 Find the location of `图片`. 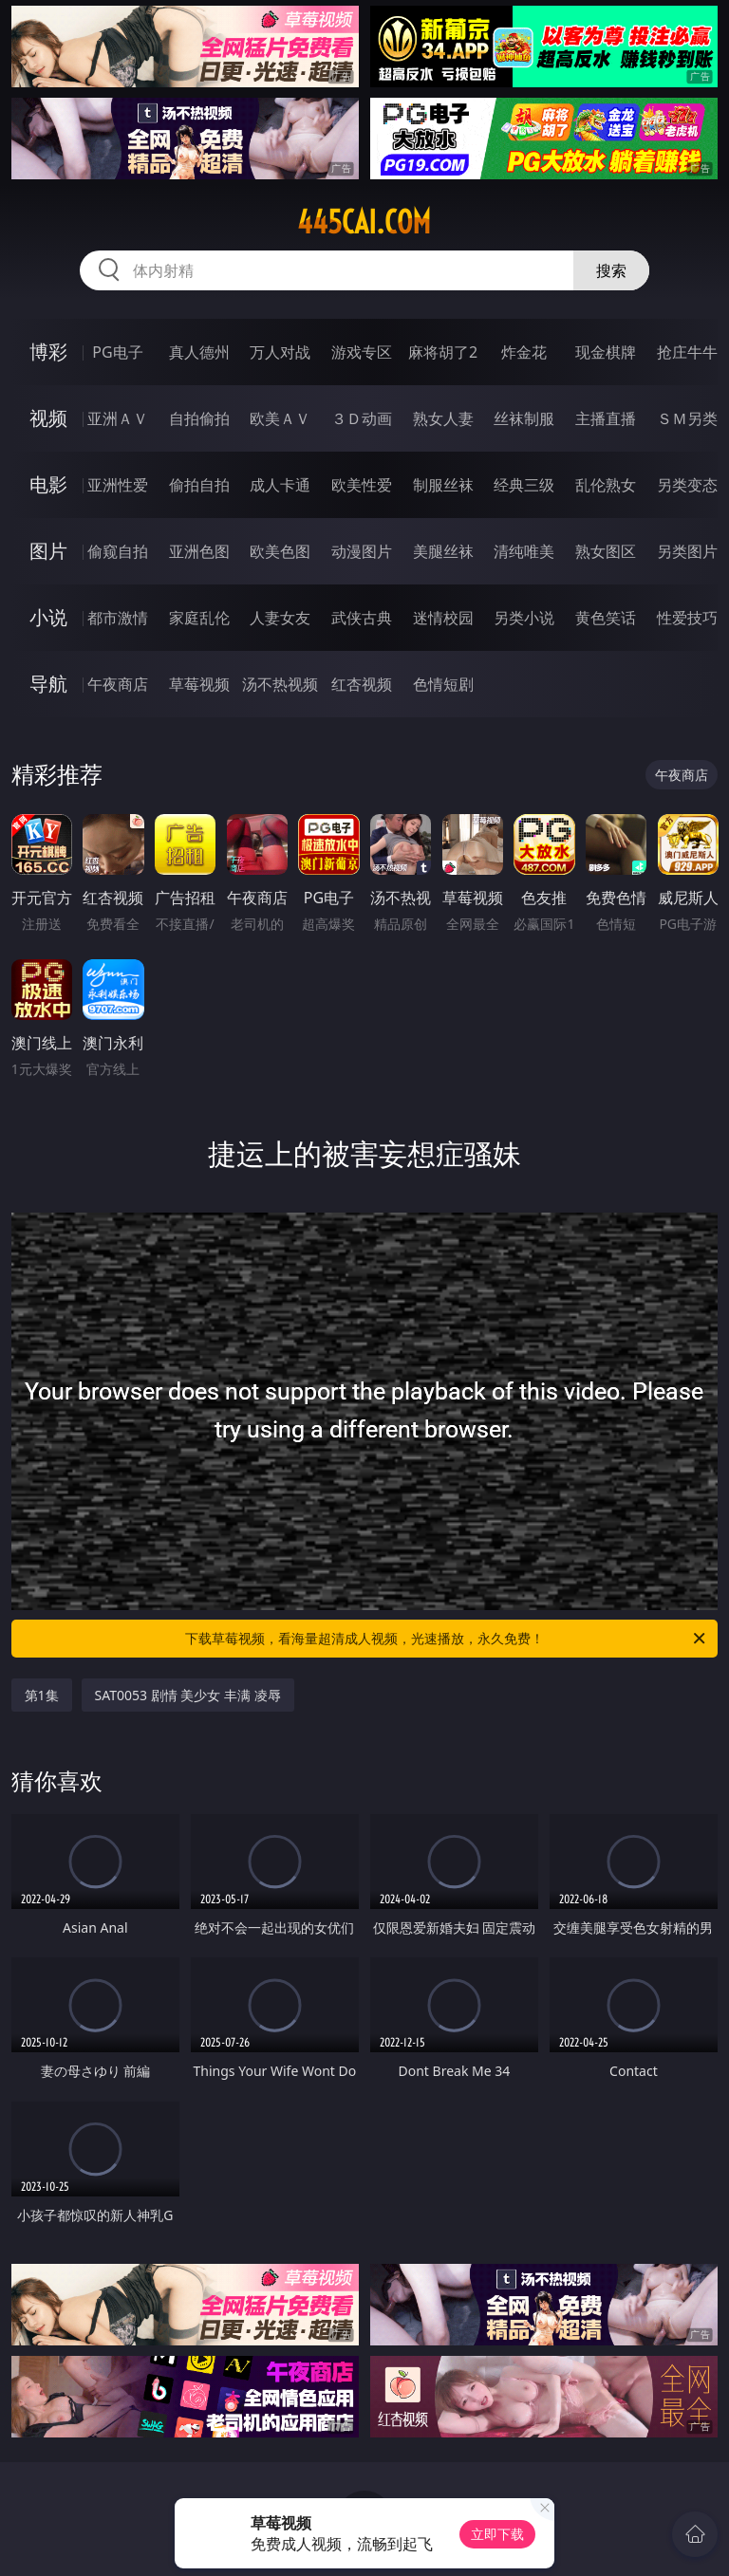

图片 is located at coordinates (48, 551).